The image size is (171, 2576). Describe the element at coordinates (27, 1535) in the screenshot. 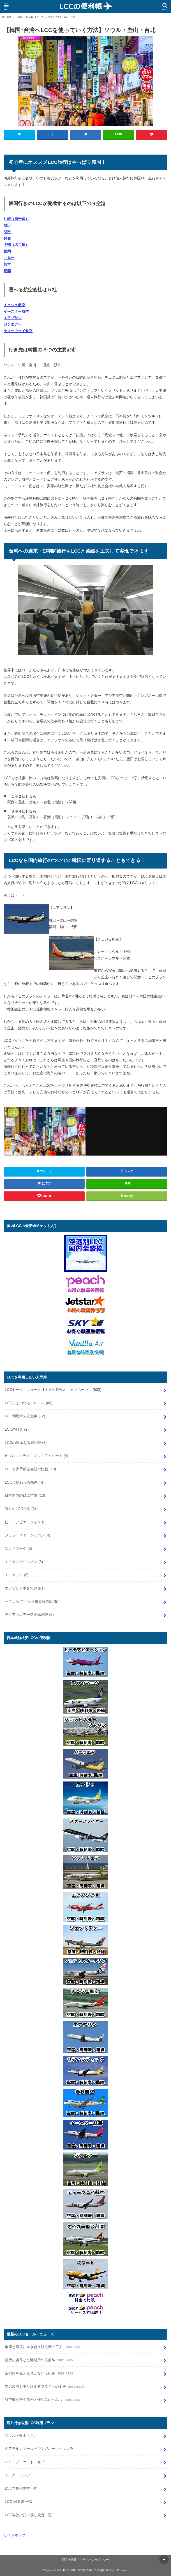

I see `ジェットスタージャパン` at that location.